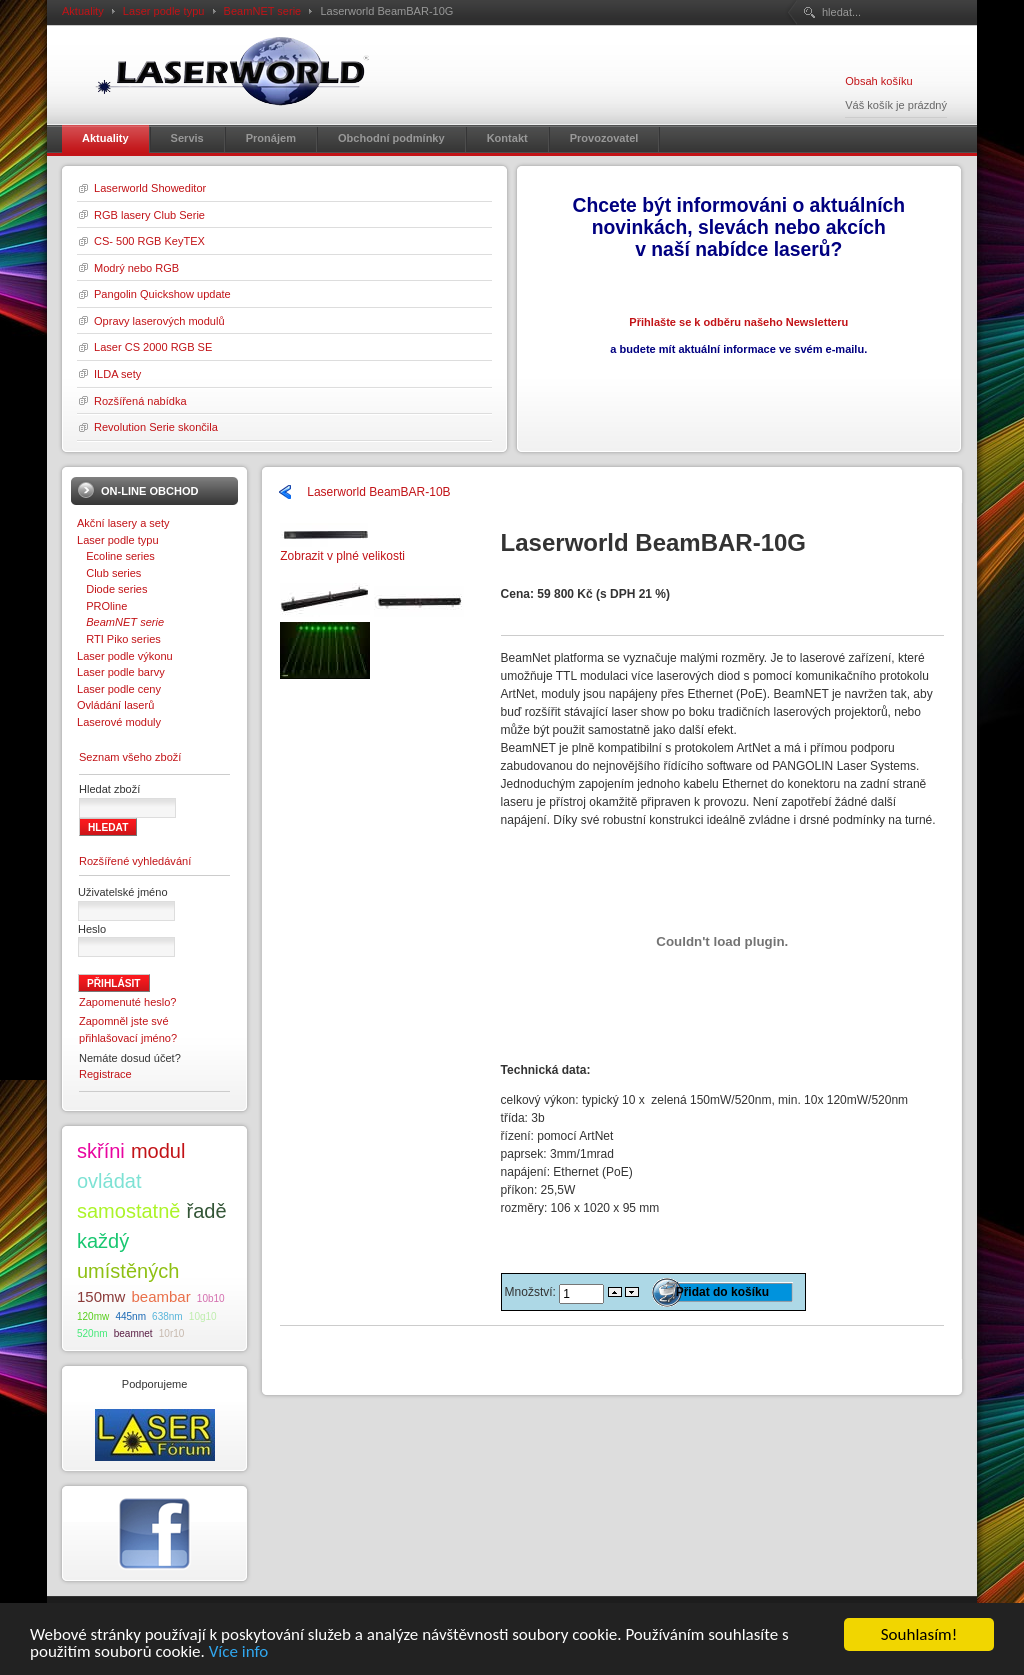 Image resolution: width=1024 pixels, height=1675 pixels. Describe the element at coordinates (102, 606) in the screenshot. I see `PROline` at that location.